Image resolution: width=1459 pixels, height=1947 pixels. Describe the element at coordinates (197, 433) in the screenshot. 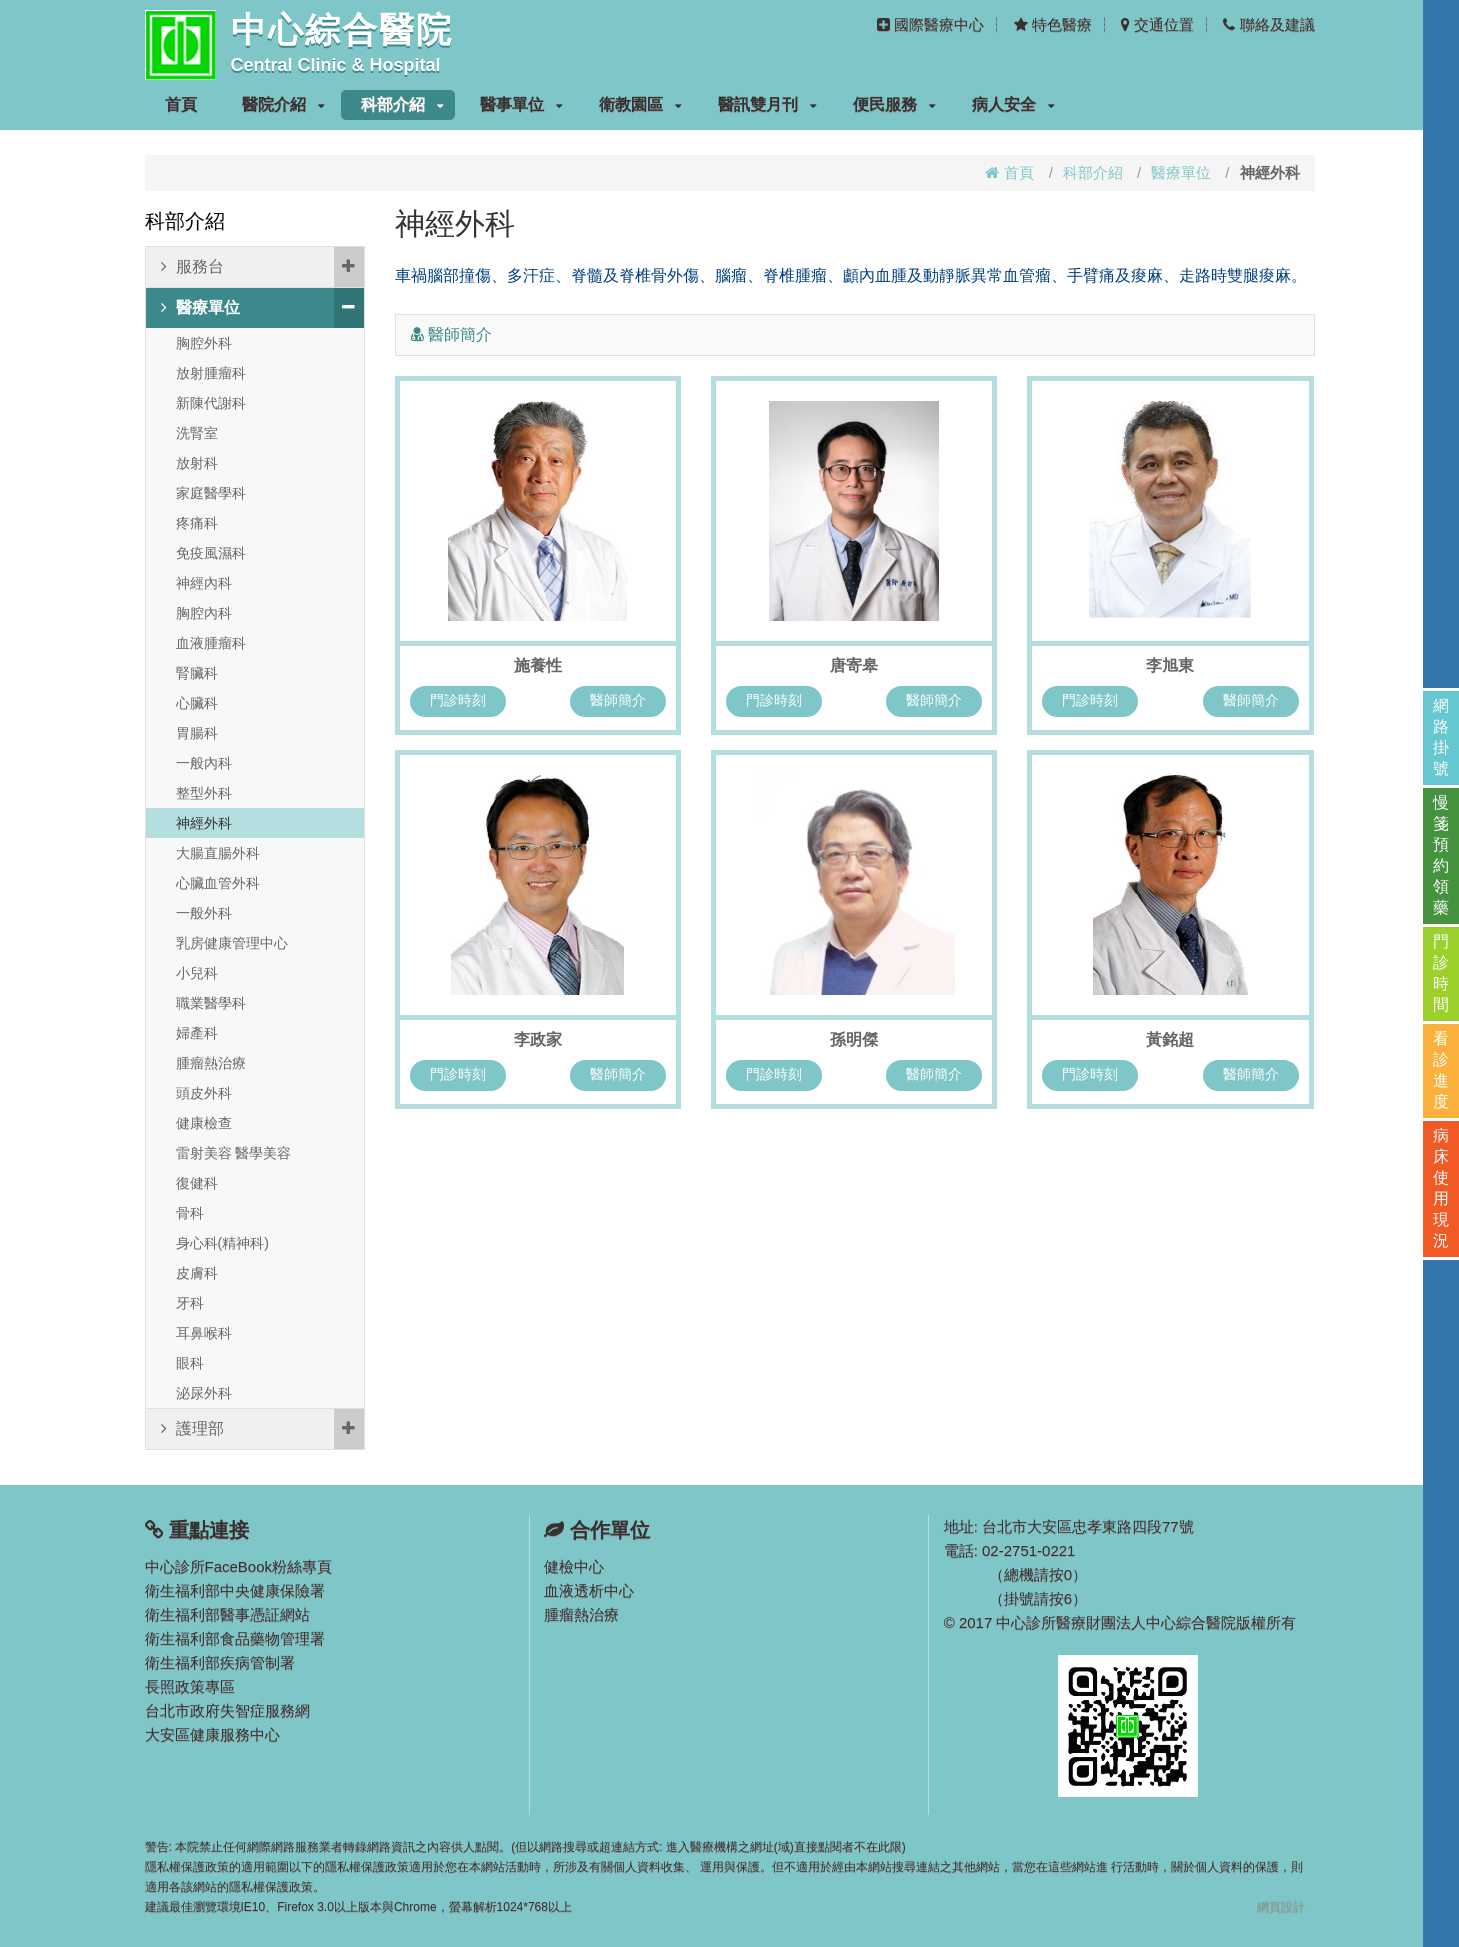

I see `洗腎室` at that location.